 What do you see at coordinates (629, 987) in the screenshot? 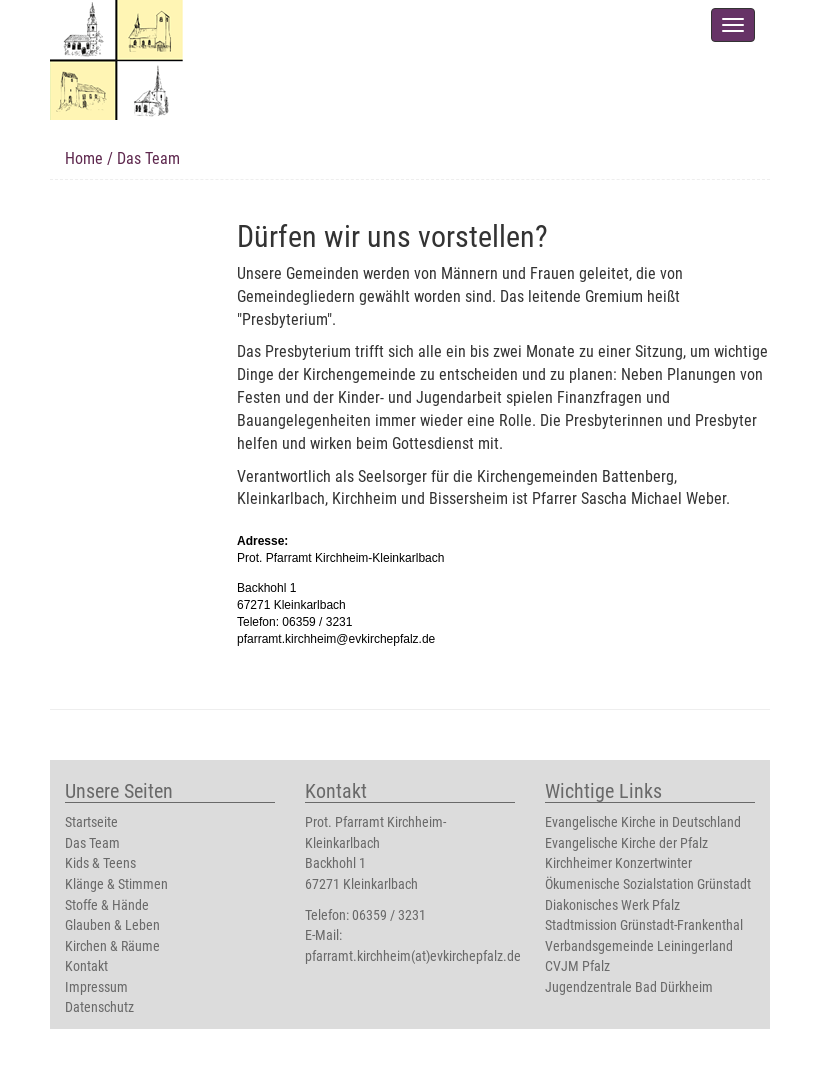
I see `Jugendzentrale Bad Dürkheim` at bounding box center [629, 987].